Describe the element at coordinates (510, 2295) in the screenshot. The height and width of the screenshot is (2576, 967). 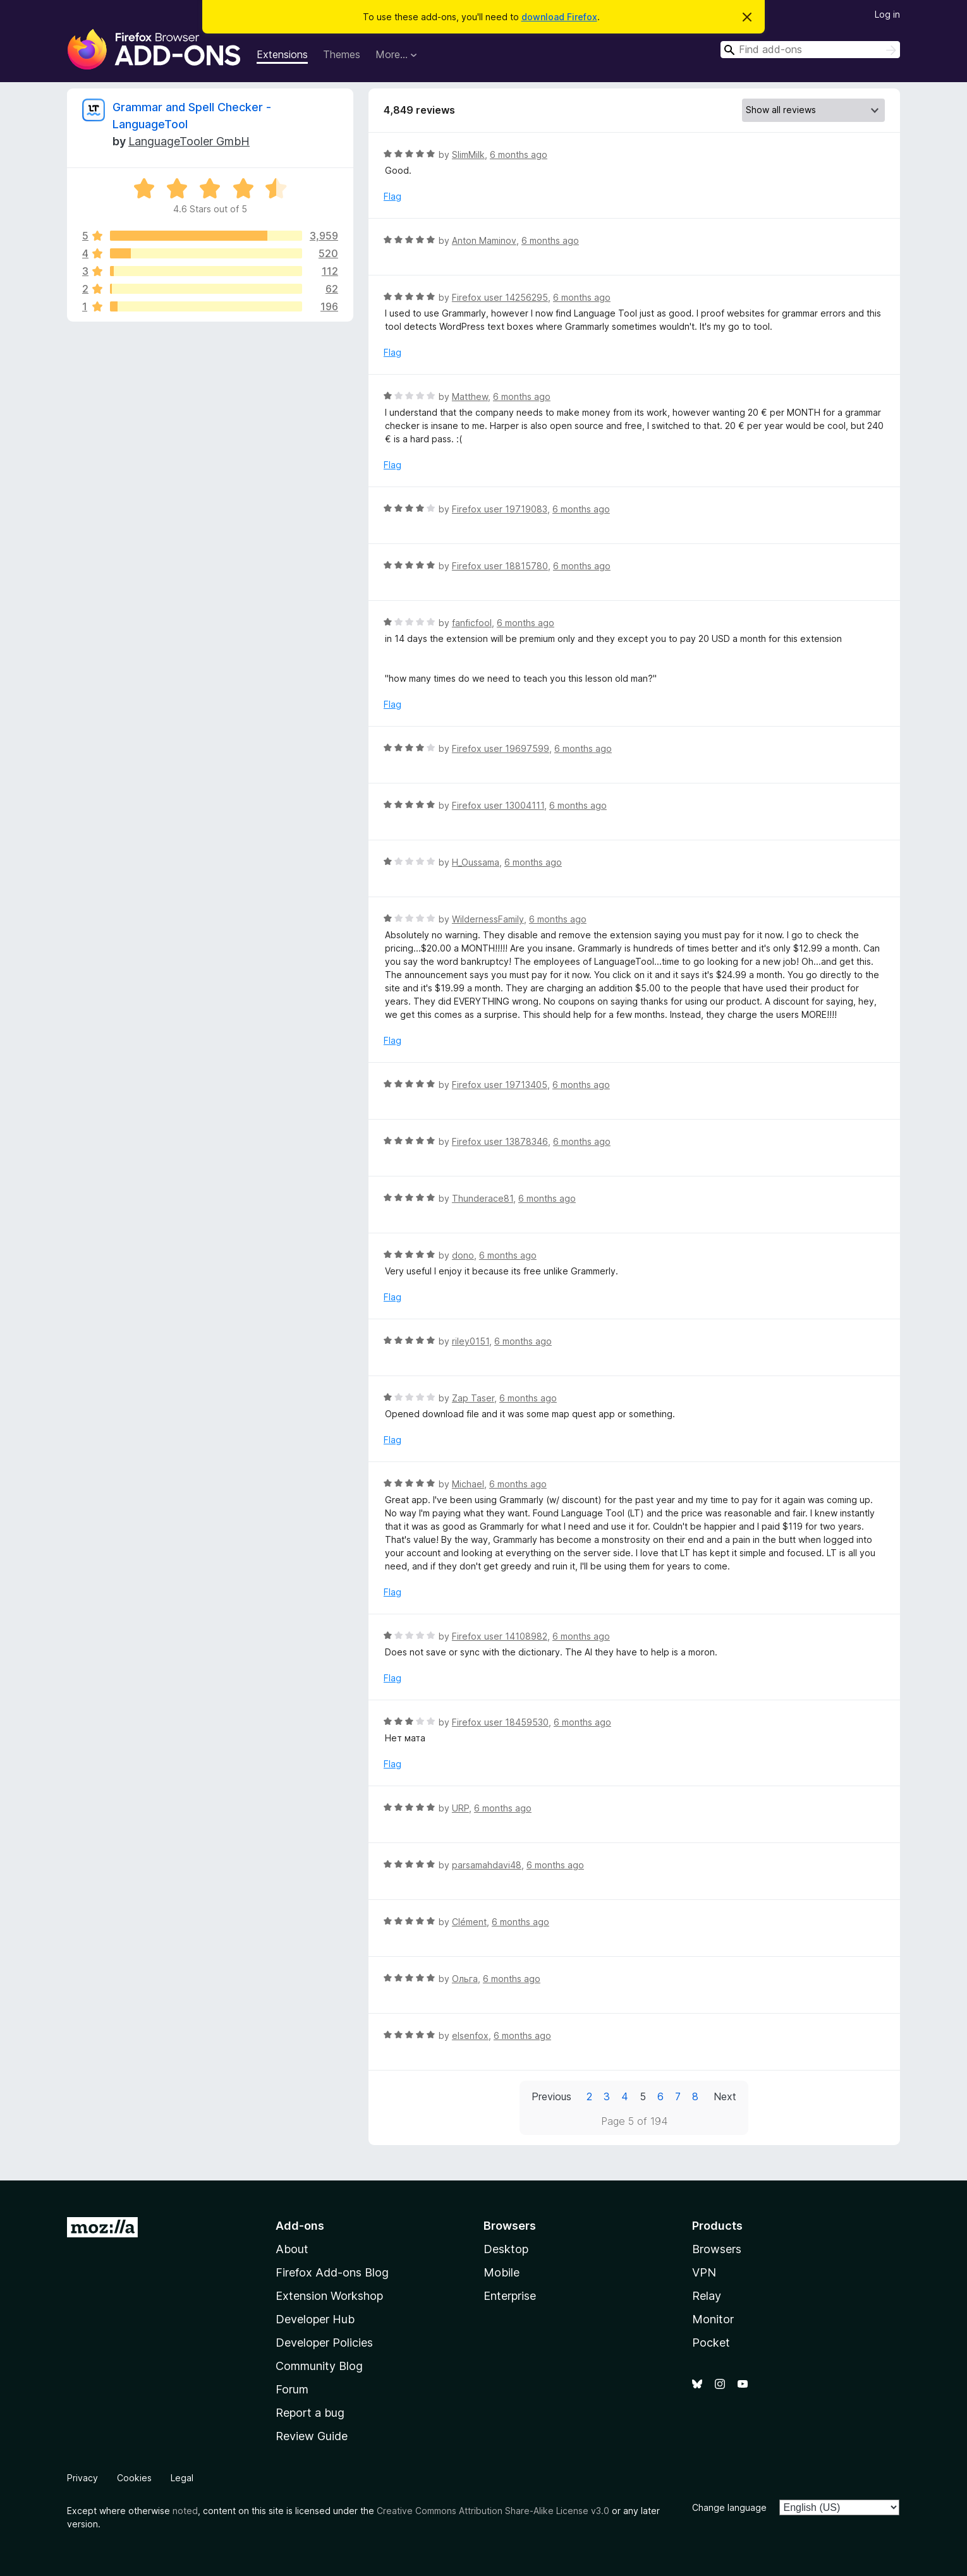
I see `Enterprise` at that location.